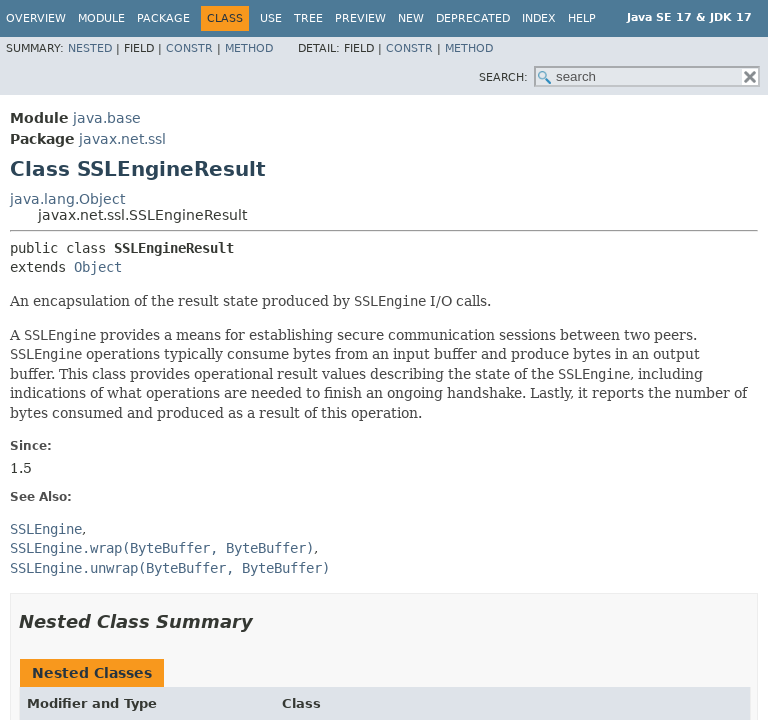 The height and width of the screenshot is (720, 768). What do you see at coordinates (98, 267) in the screenshot?
I see `Object` at bounding box center [98, 267].